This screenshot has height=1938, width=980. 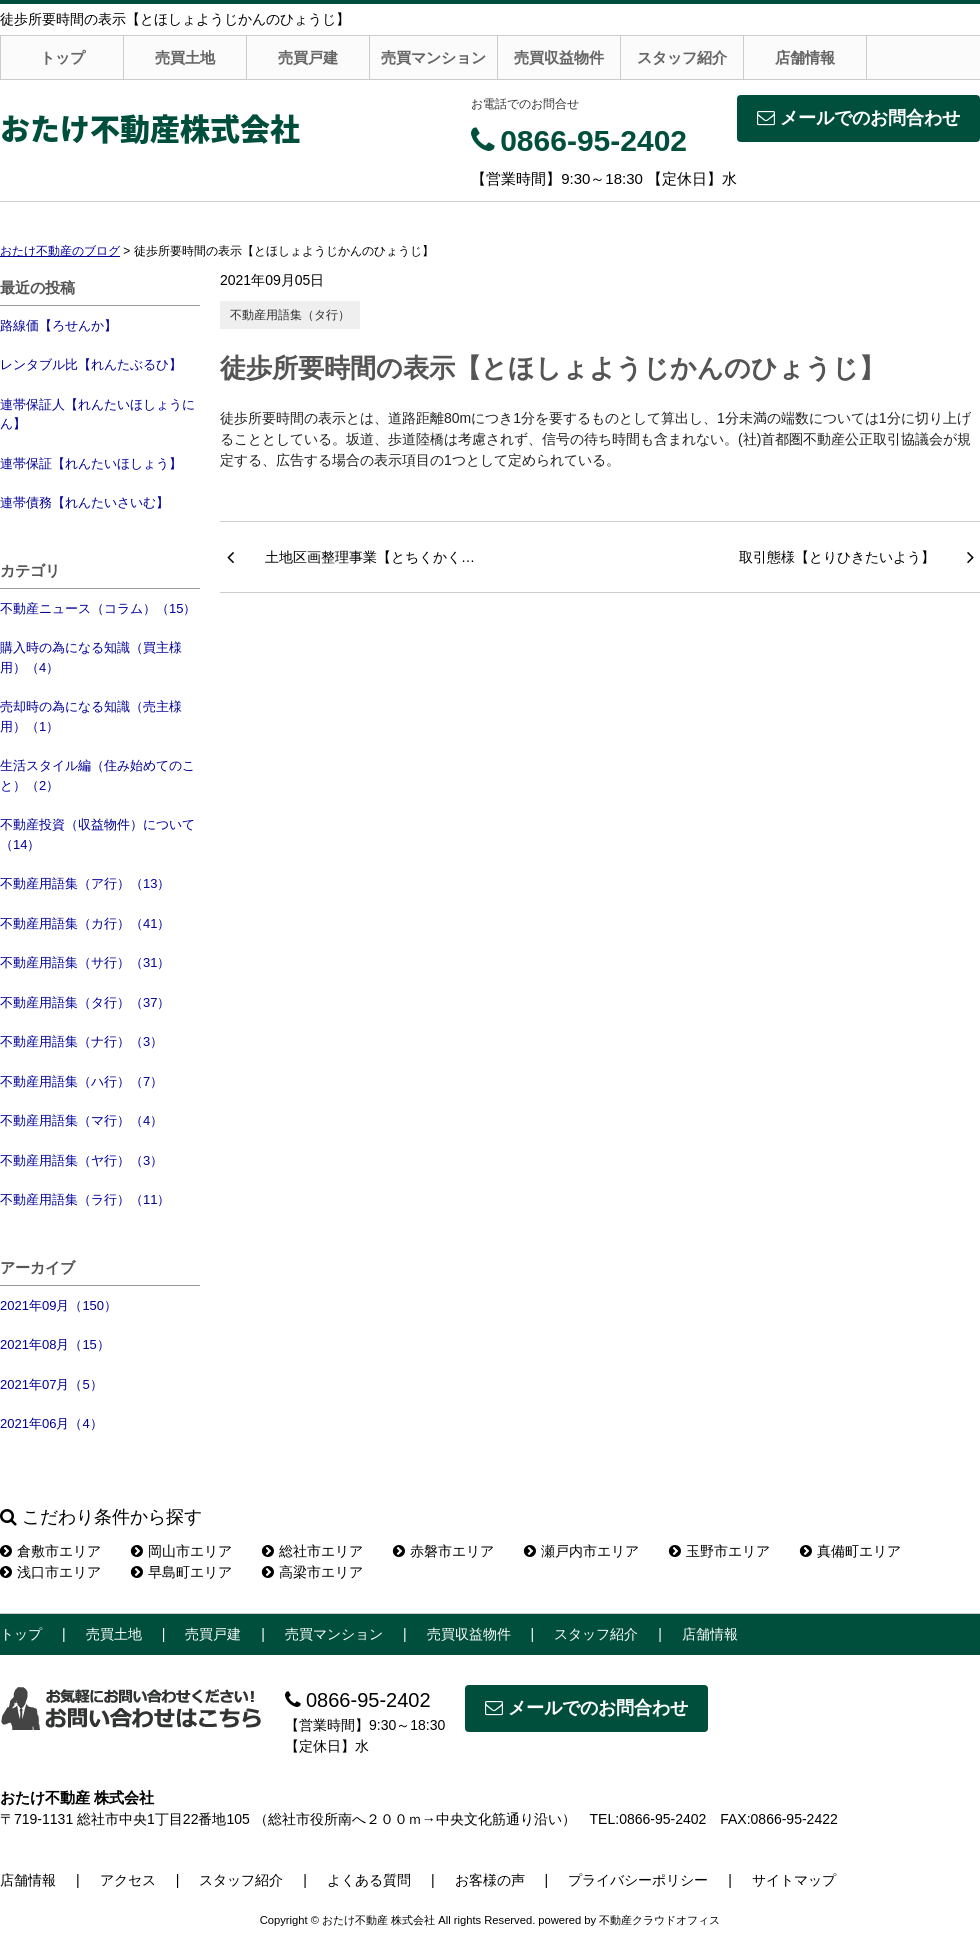 I want to click on 購入時の為になる知識（買主様用）（4）, so click(x=91, y=657).